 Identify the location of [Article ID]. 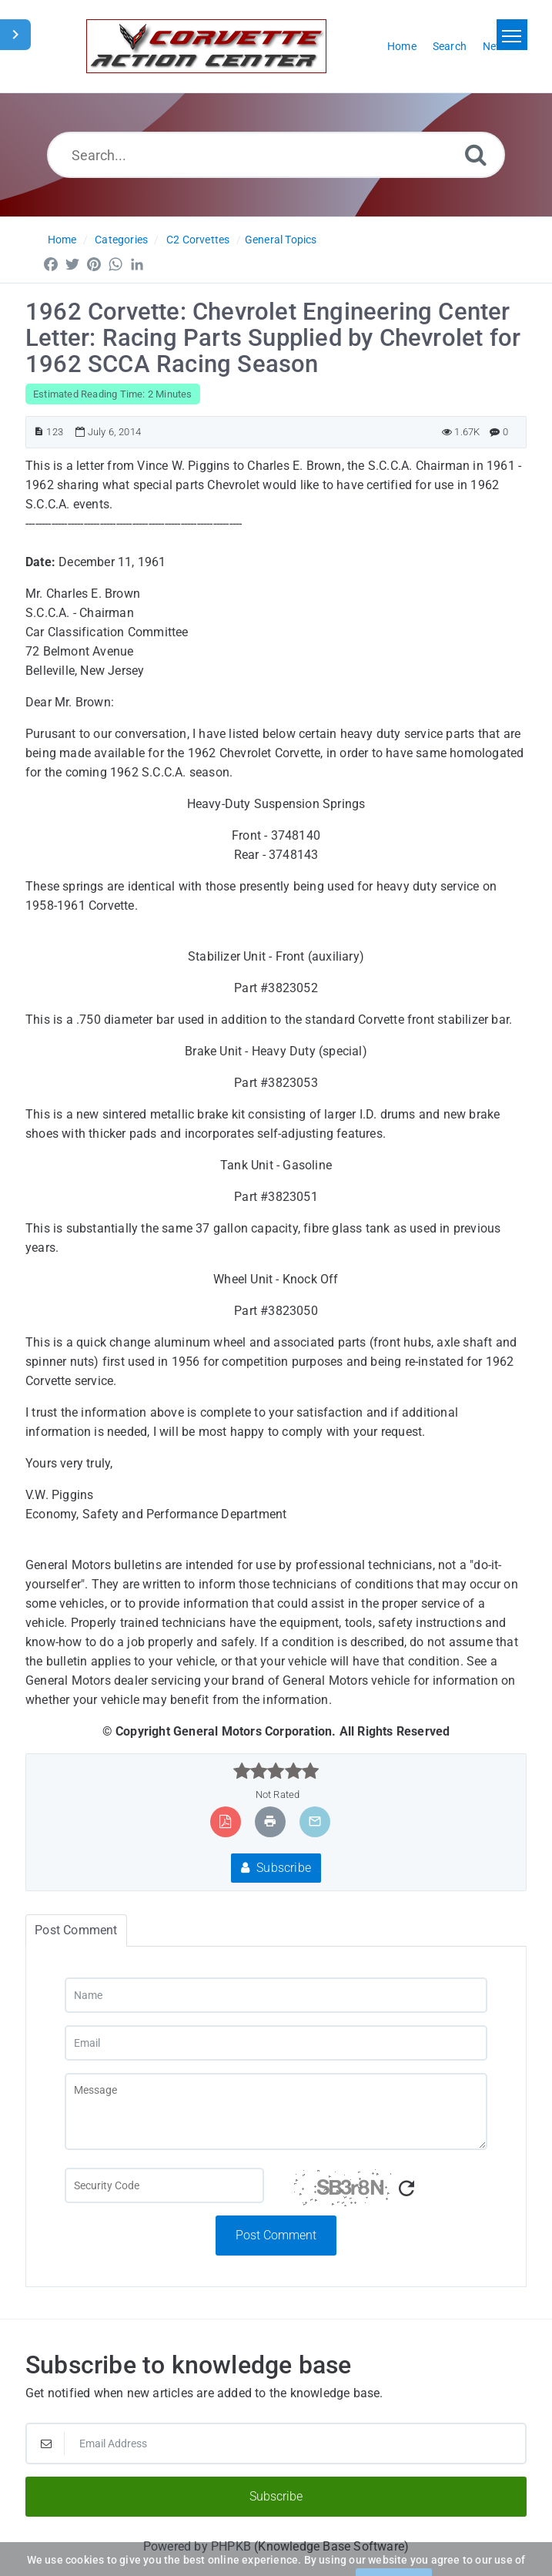
(39, 432).